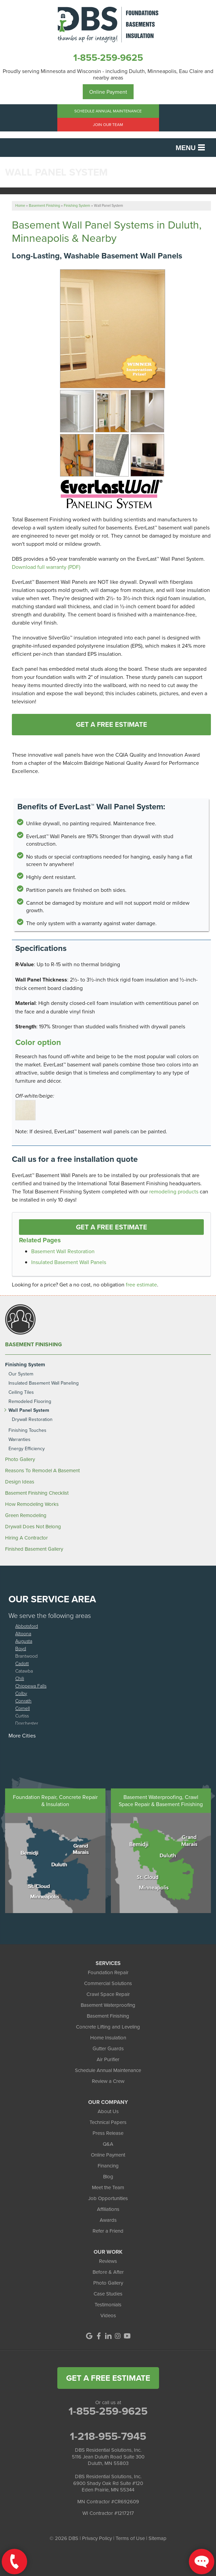  Describe the element at coordinates (111, 724) in the screenshot. I see `Get A FREE Estimate` at that location.